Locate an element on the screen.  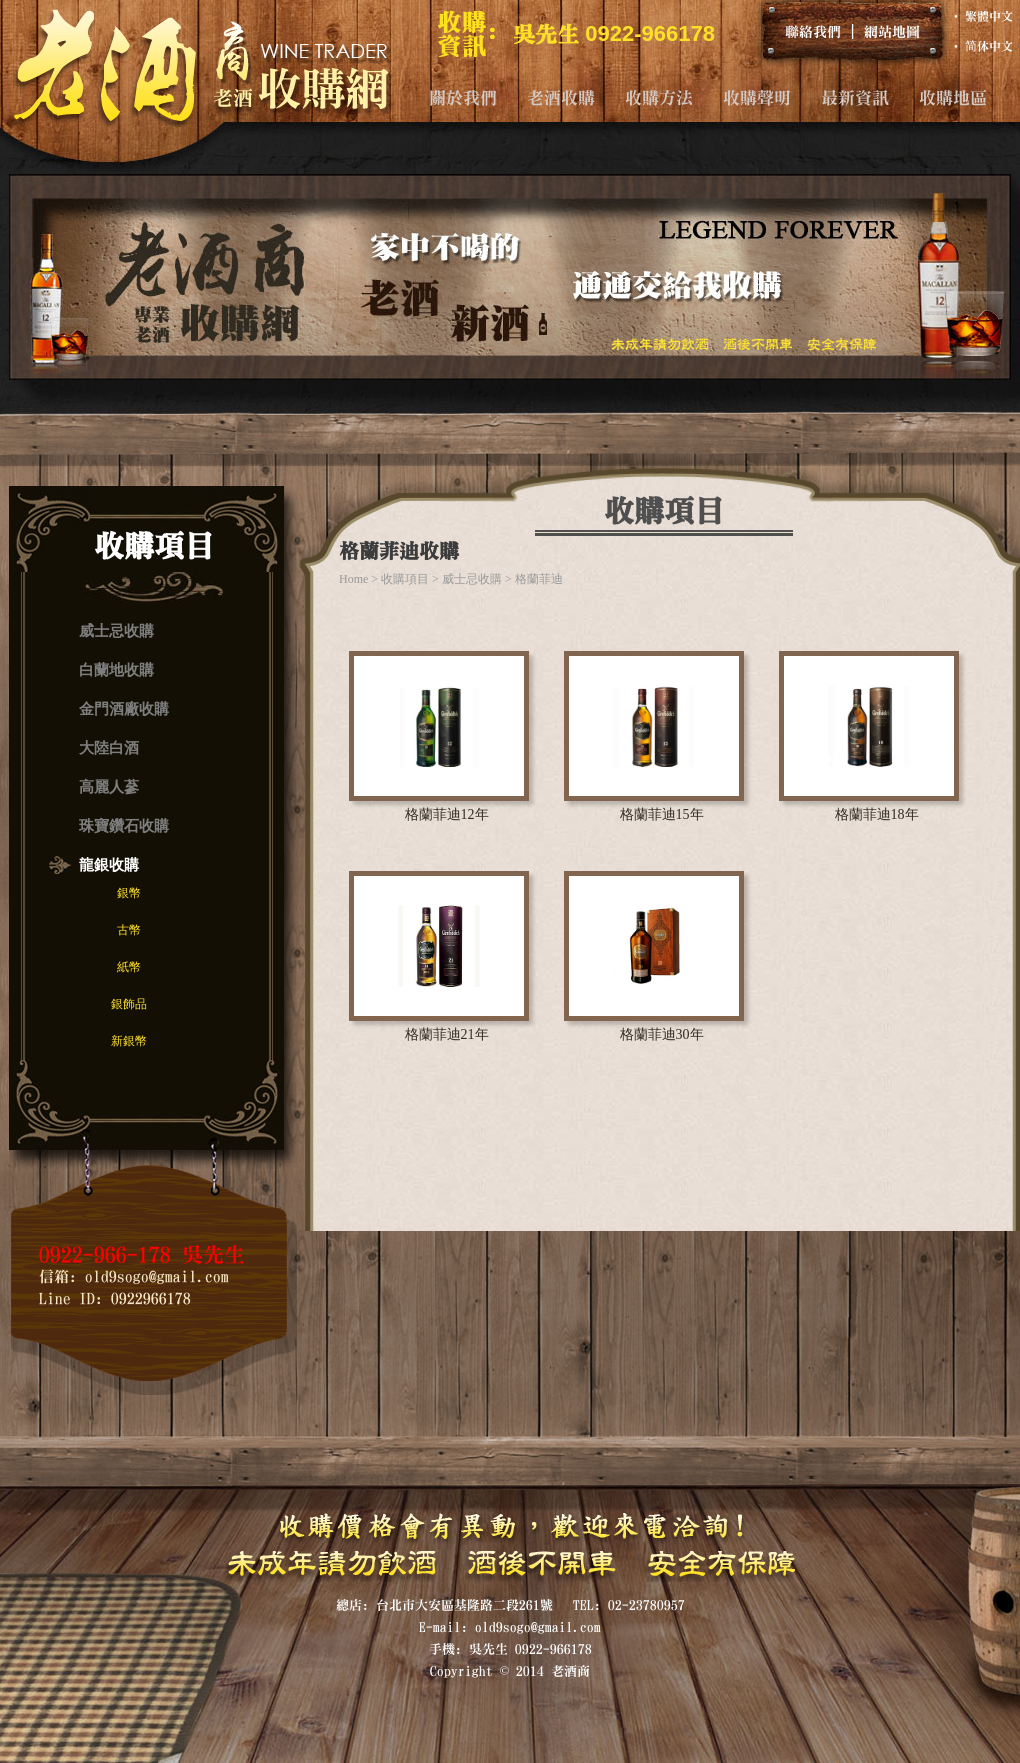
格蘭菲迪21年 is located at coordinates (447, 1034).